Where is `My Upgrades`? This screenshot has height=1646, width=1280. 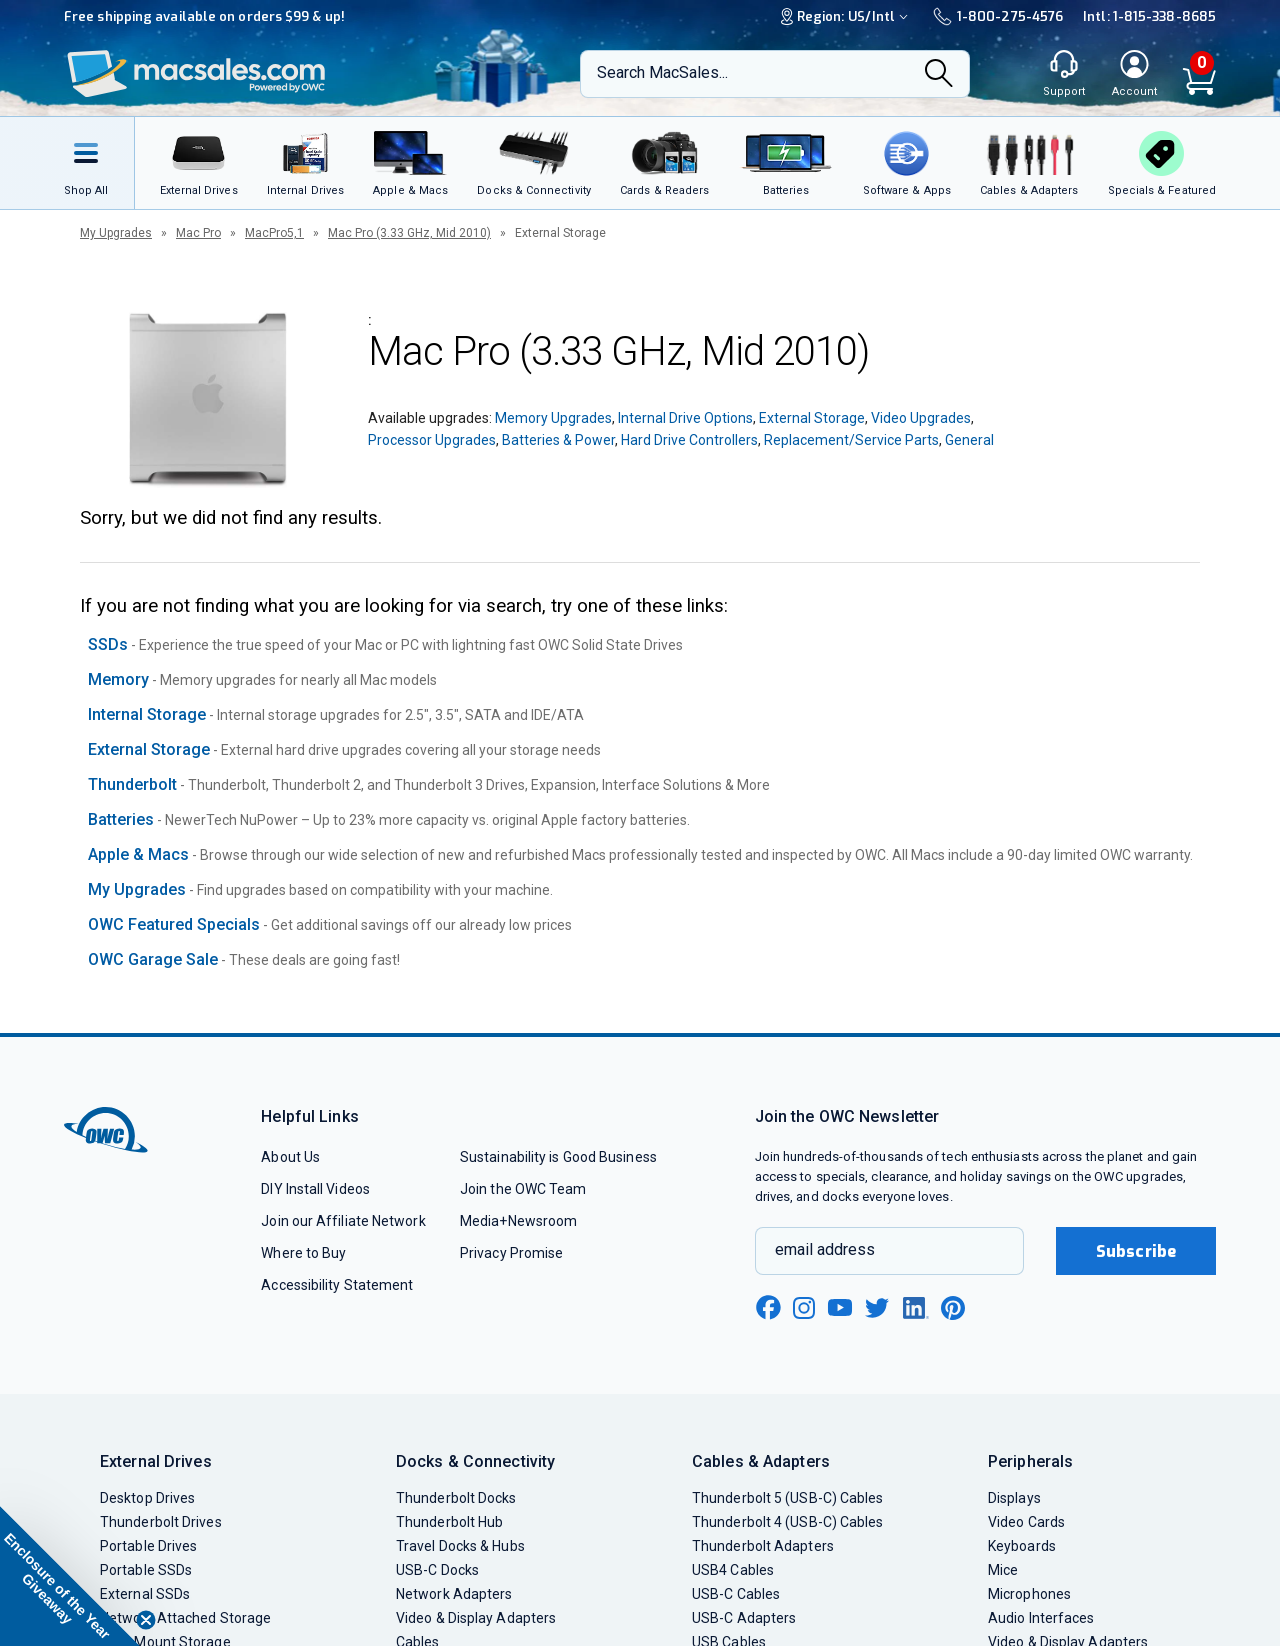 My Upgrades is located at coordinates (116, 233).